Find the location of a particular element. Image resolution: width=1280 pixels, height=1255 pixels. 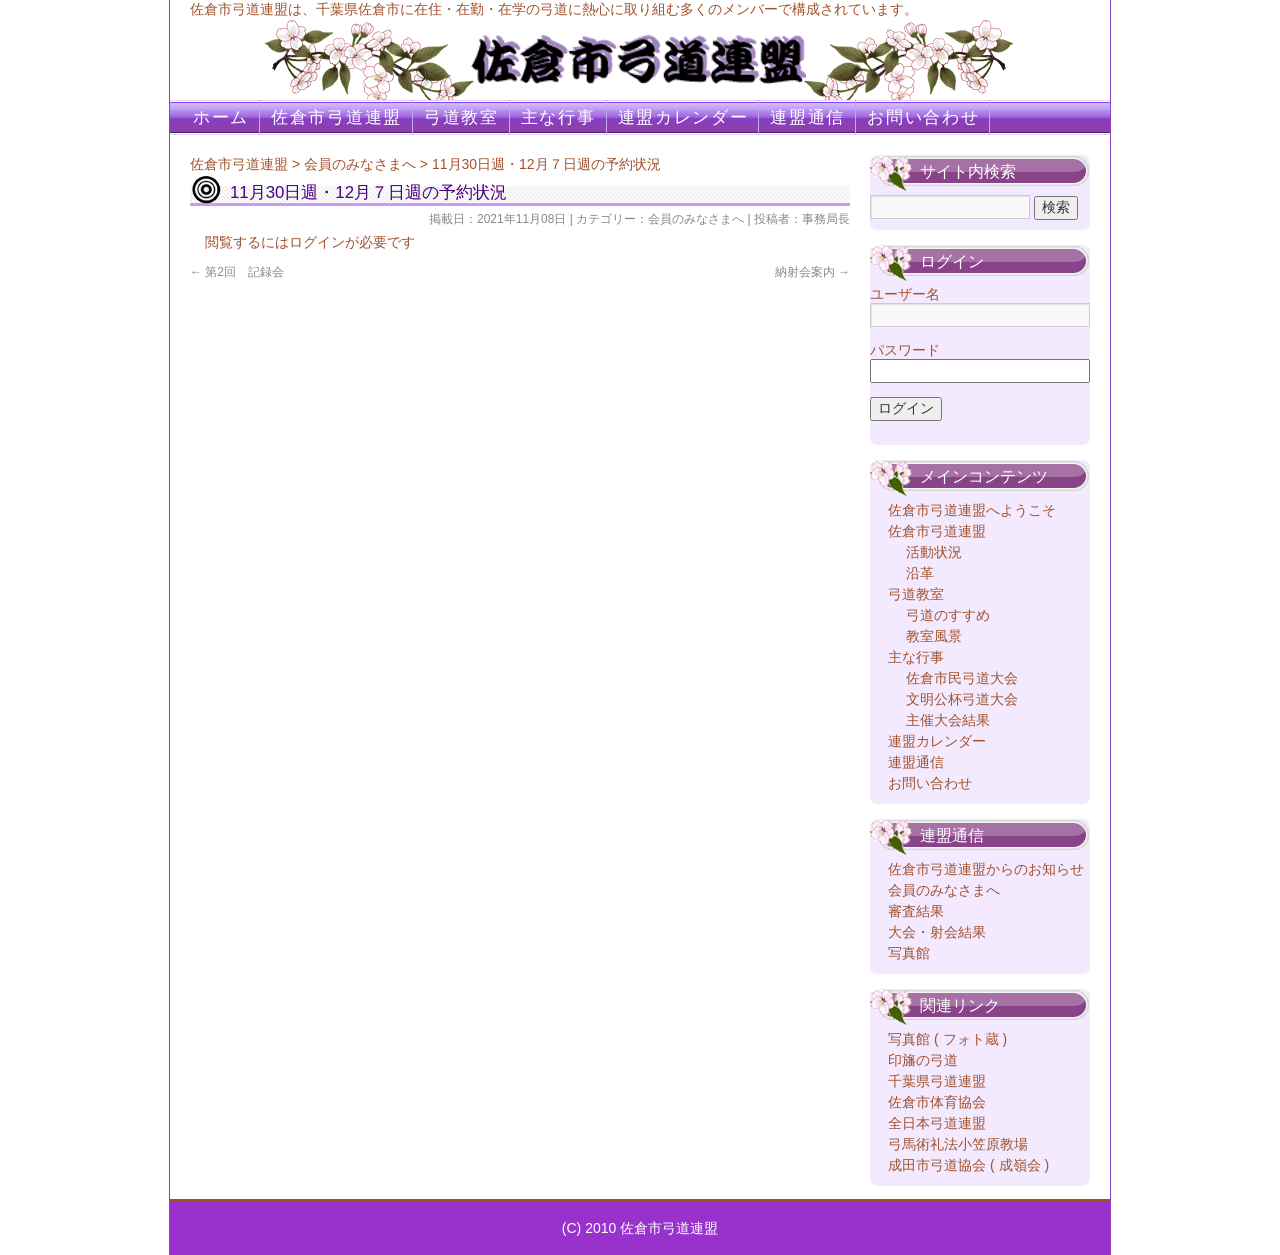

連盟通信 is located at coordinates (807, 117).